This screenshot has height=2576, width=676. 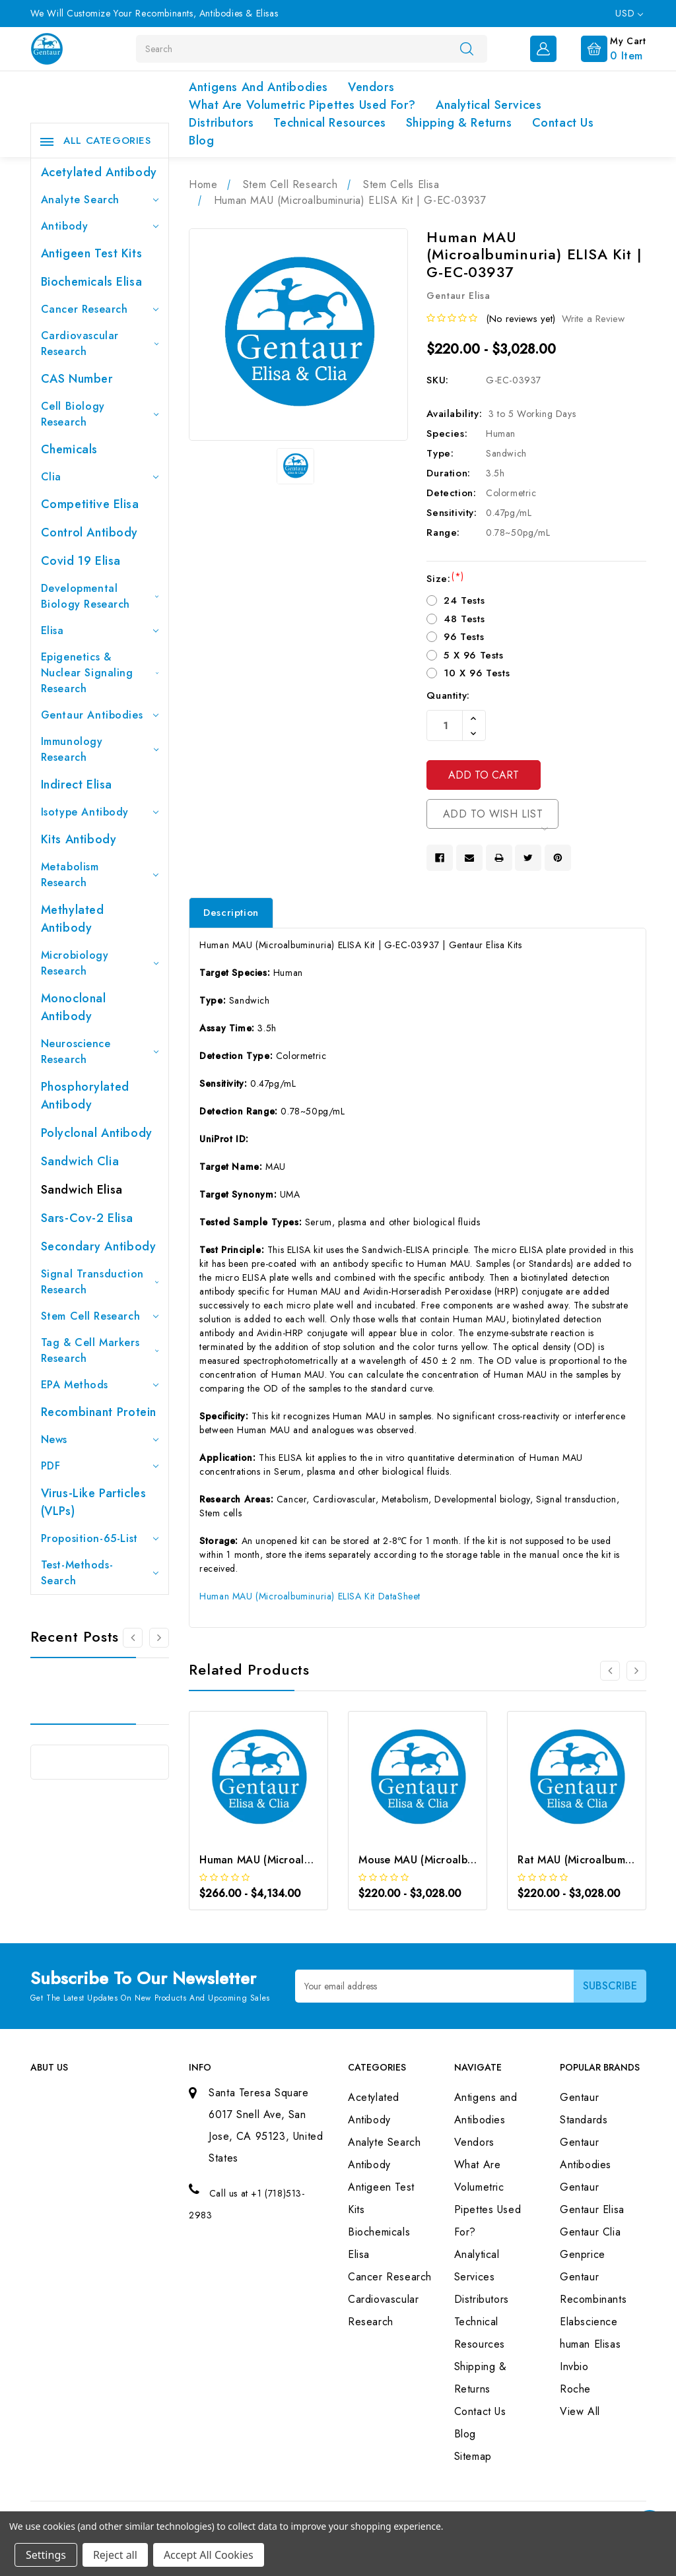 I want to click on Gentaur Clia, so click(x=590, y=2231).